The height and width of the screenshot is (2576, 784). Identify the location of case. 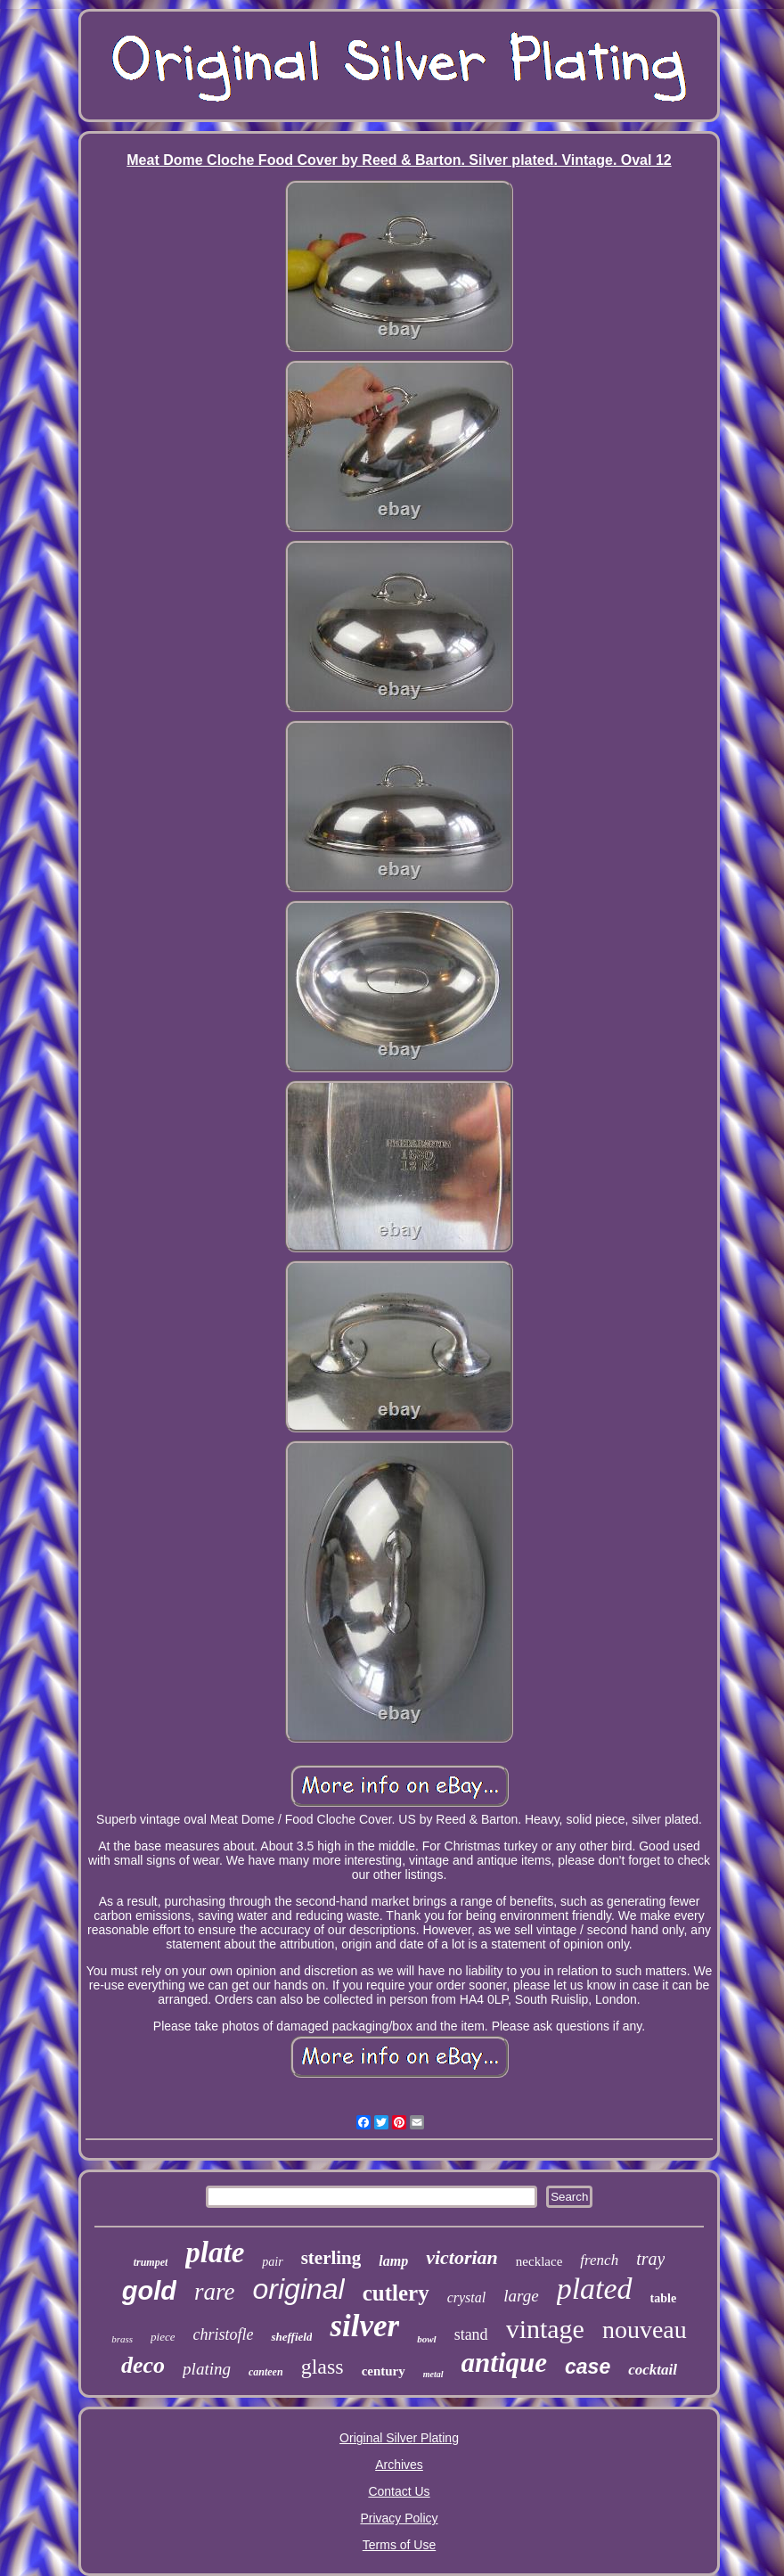
(587, 2366).